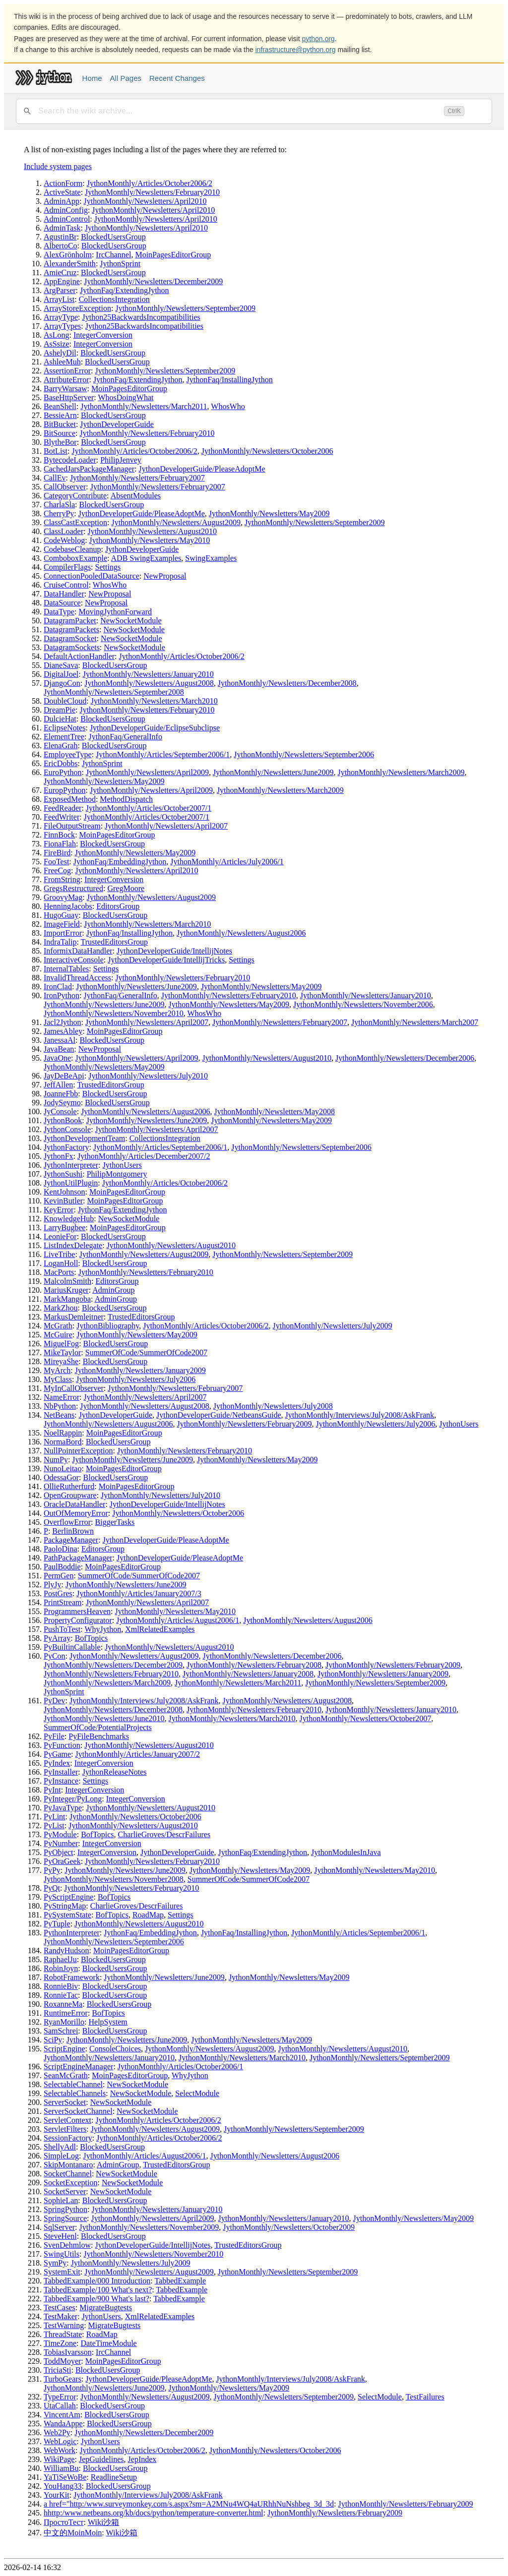 This screenshot has width=508, height=2576. I want to click on JythonMonthly/Newsletters/November2008, so click(114, 1879).